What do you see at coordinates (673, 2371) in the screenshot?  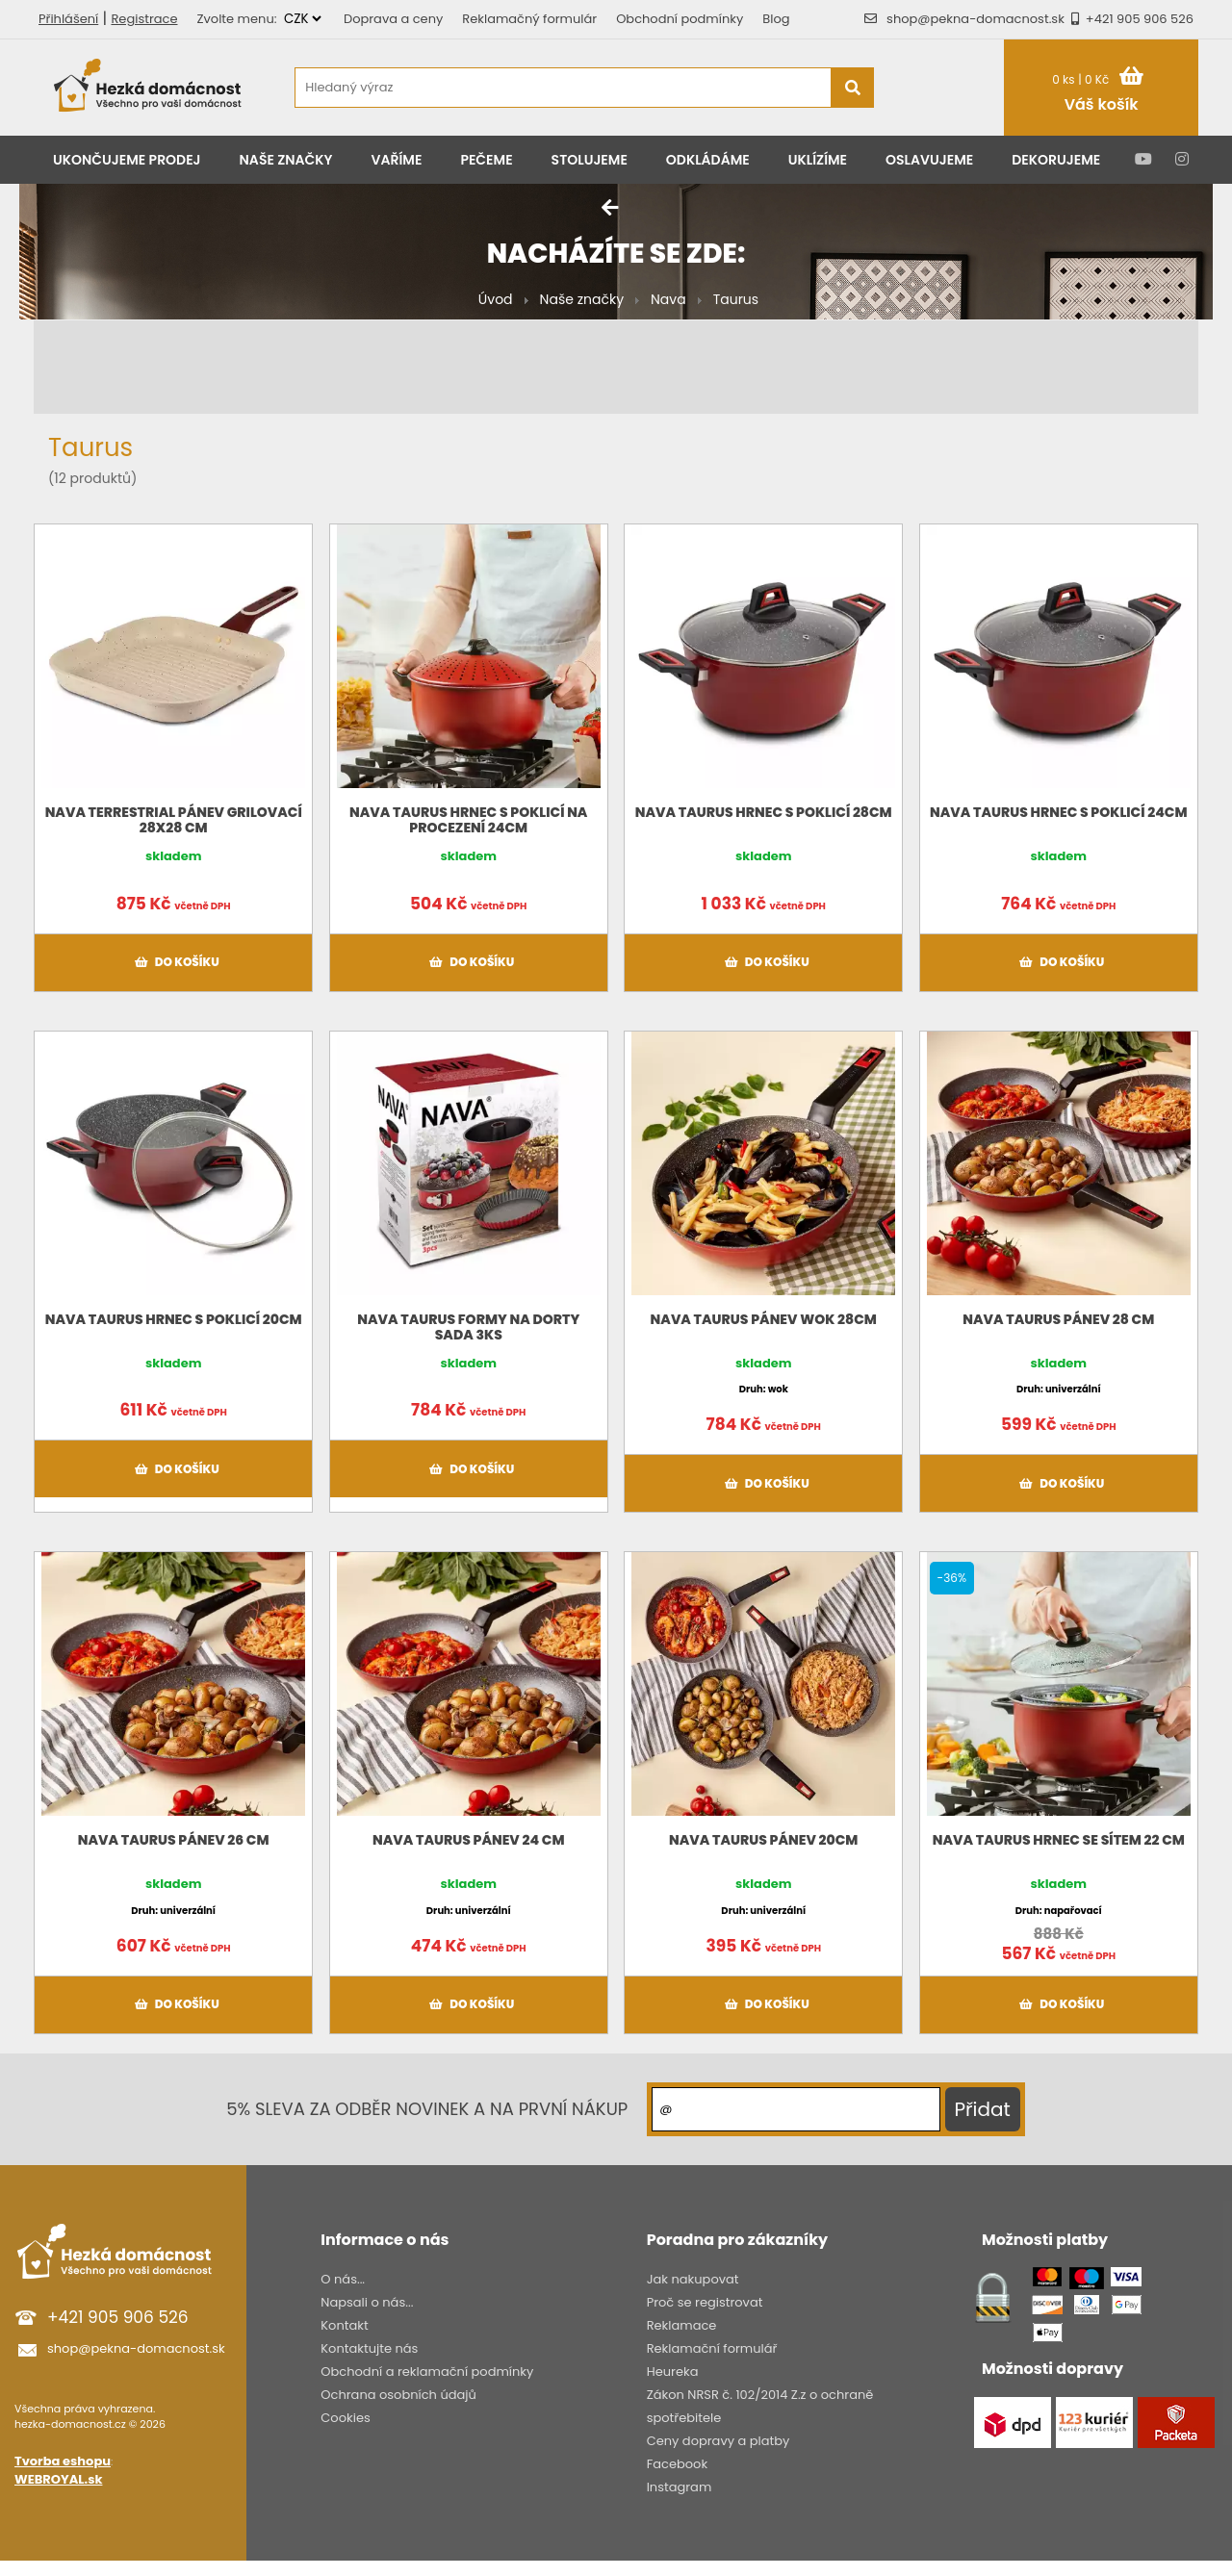 I see `Heureka` at bounding box center [673, 2371].